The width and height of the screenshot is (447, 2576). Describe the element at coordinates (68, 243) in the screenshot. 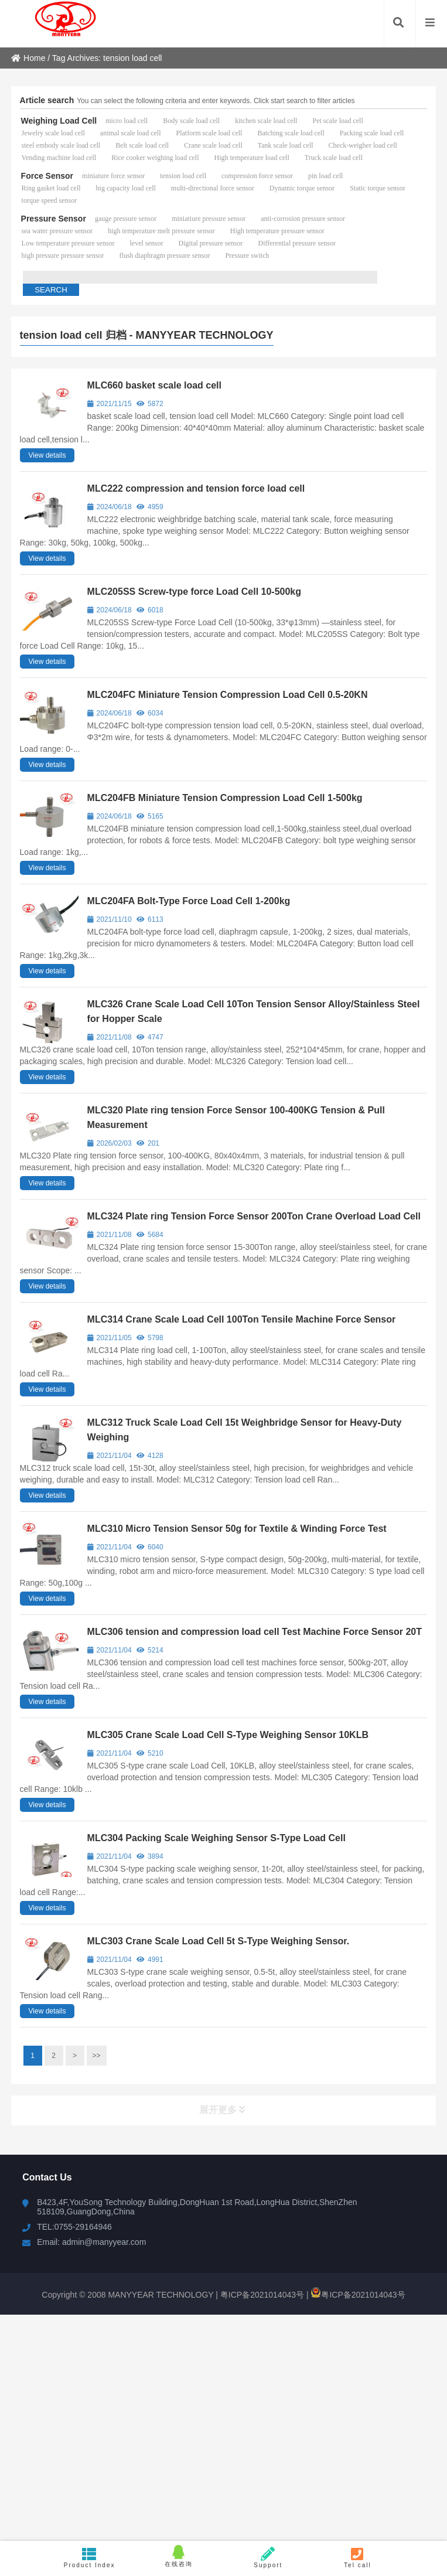

I see `Low temperature pressure sensor` at that location.